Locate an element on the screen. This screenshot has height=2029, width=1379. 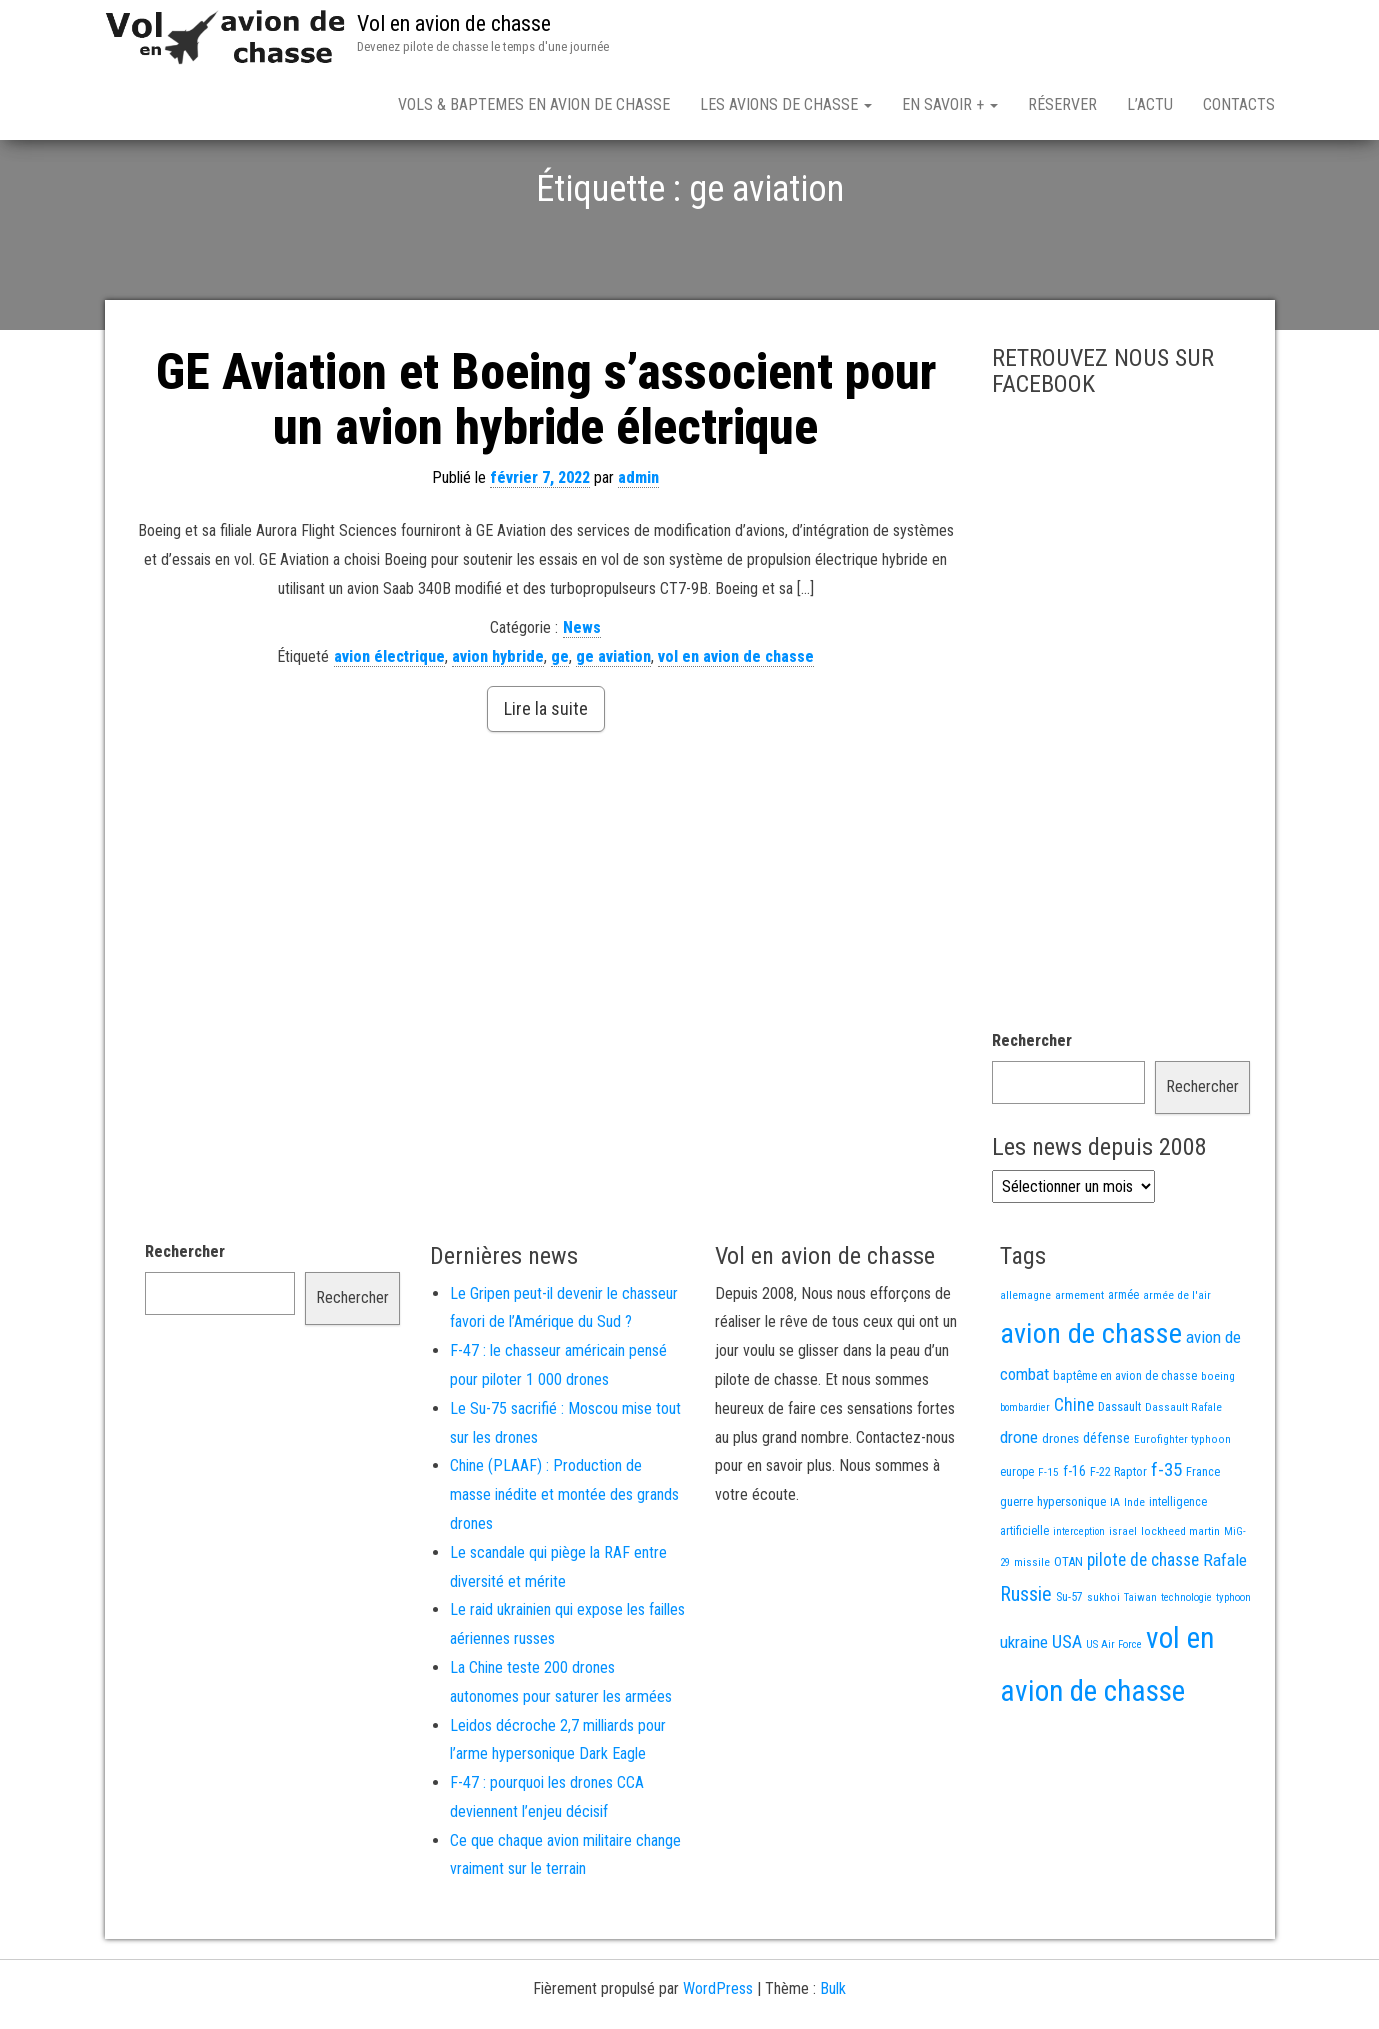
sukhoi [sukhoi (13 éléments)] is located at coordinates (1103, 1667).